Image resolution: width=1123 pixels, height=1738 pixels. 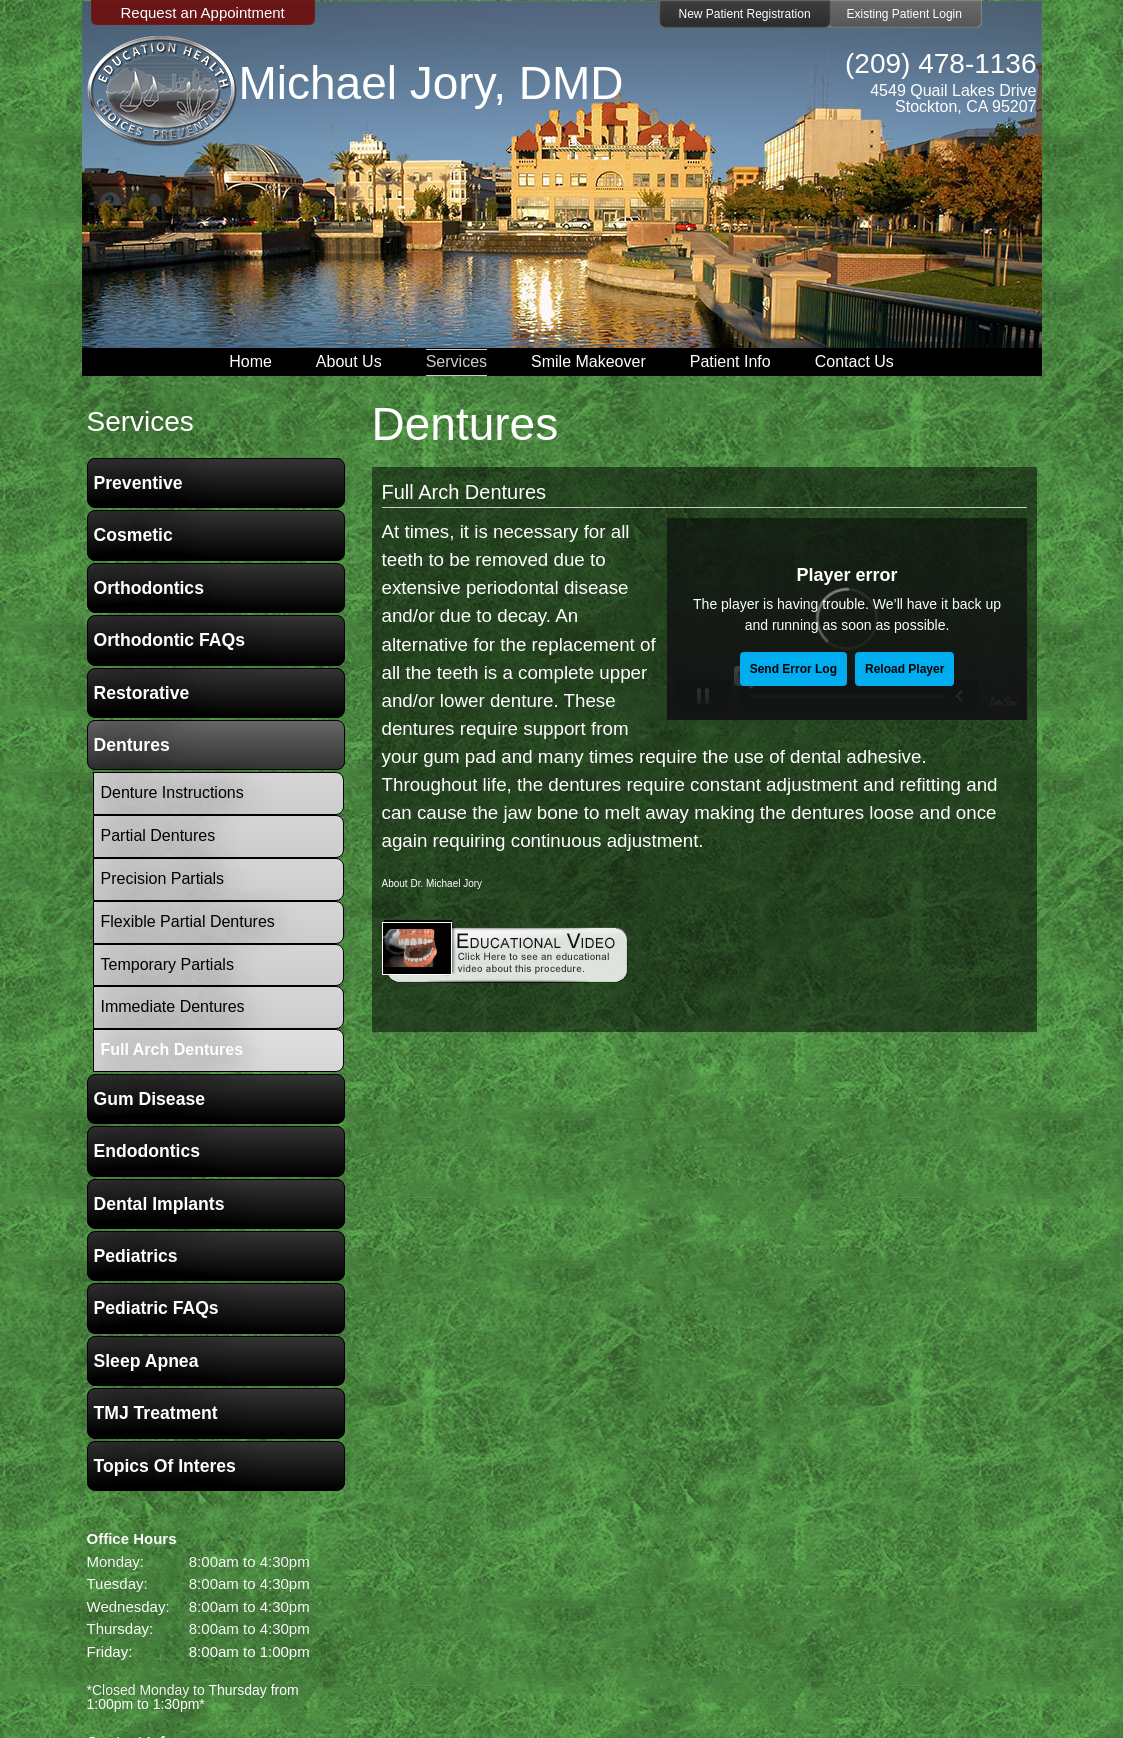 What do you see at coordinates (904, 14) in the screenshot?
I see `Existing Patient Login` at bounding box center [904, 14].